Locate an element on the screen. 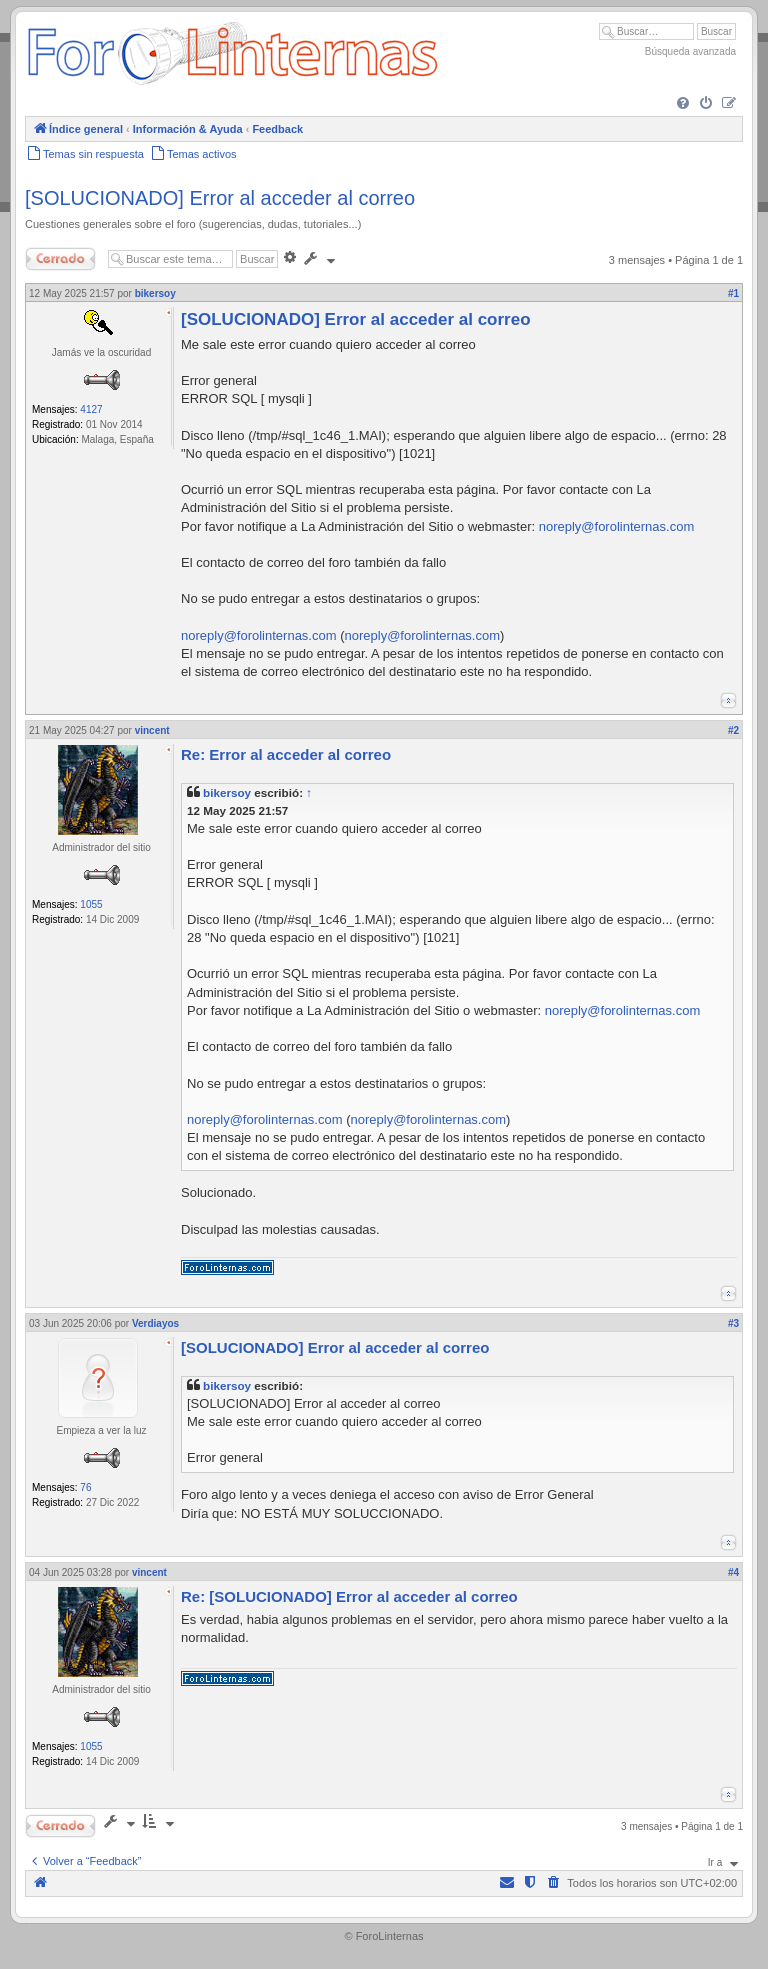  bikersoy is located at coordinates (227, 792).